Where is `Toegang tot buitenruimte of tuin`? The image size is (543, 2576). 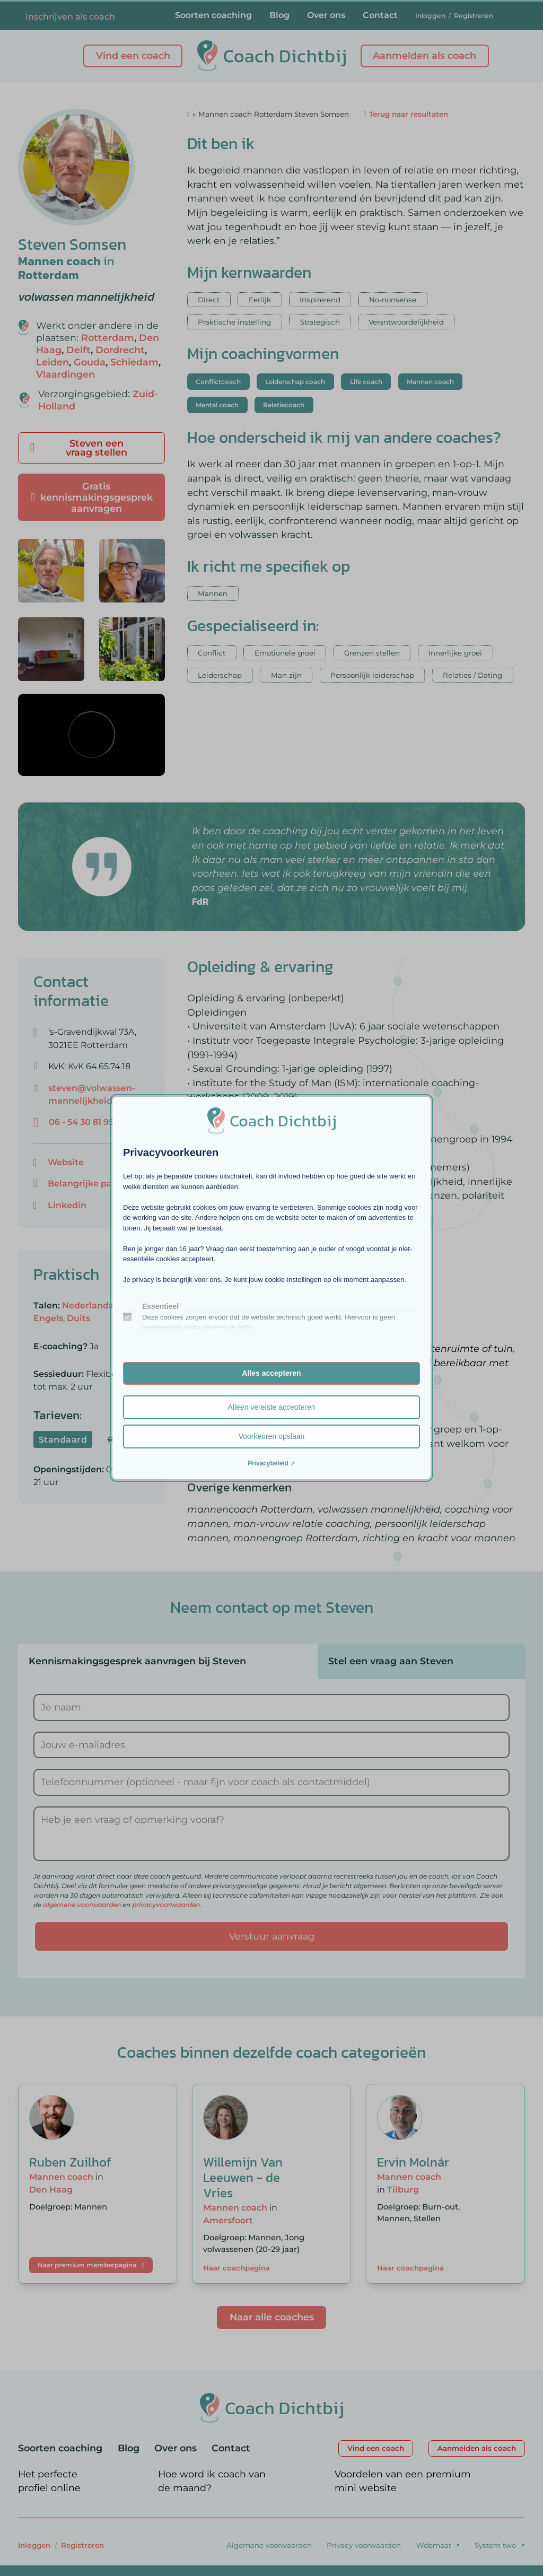
Toegang tot buitenruimte of tuin is located at coordinates (434, 1348).